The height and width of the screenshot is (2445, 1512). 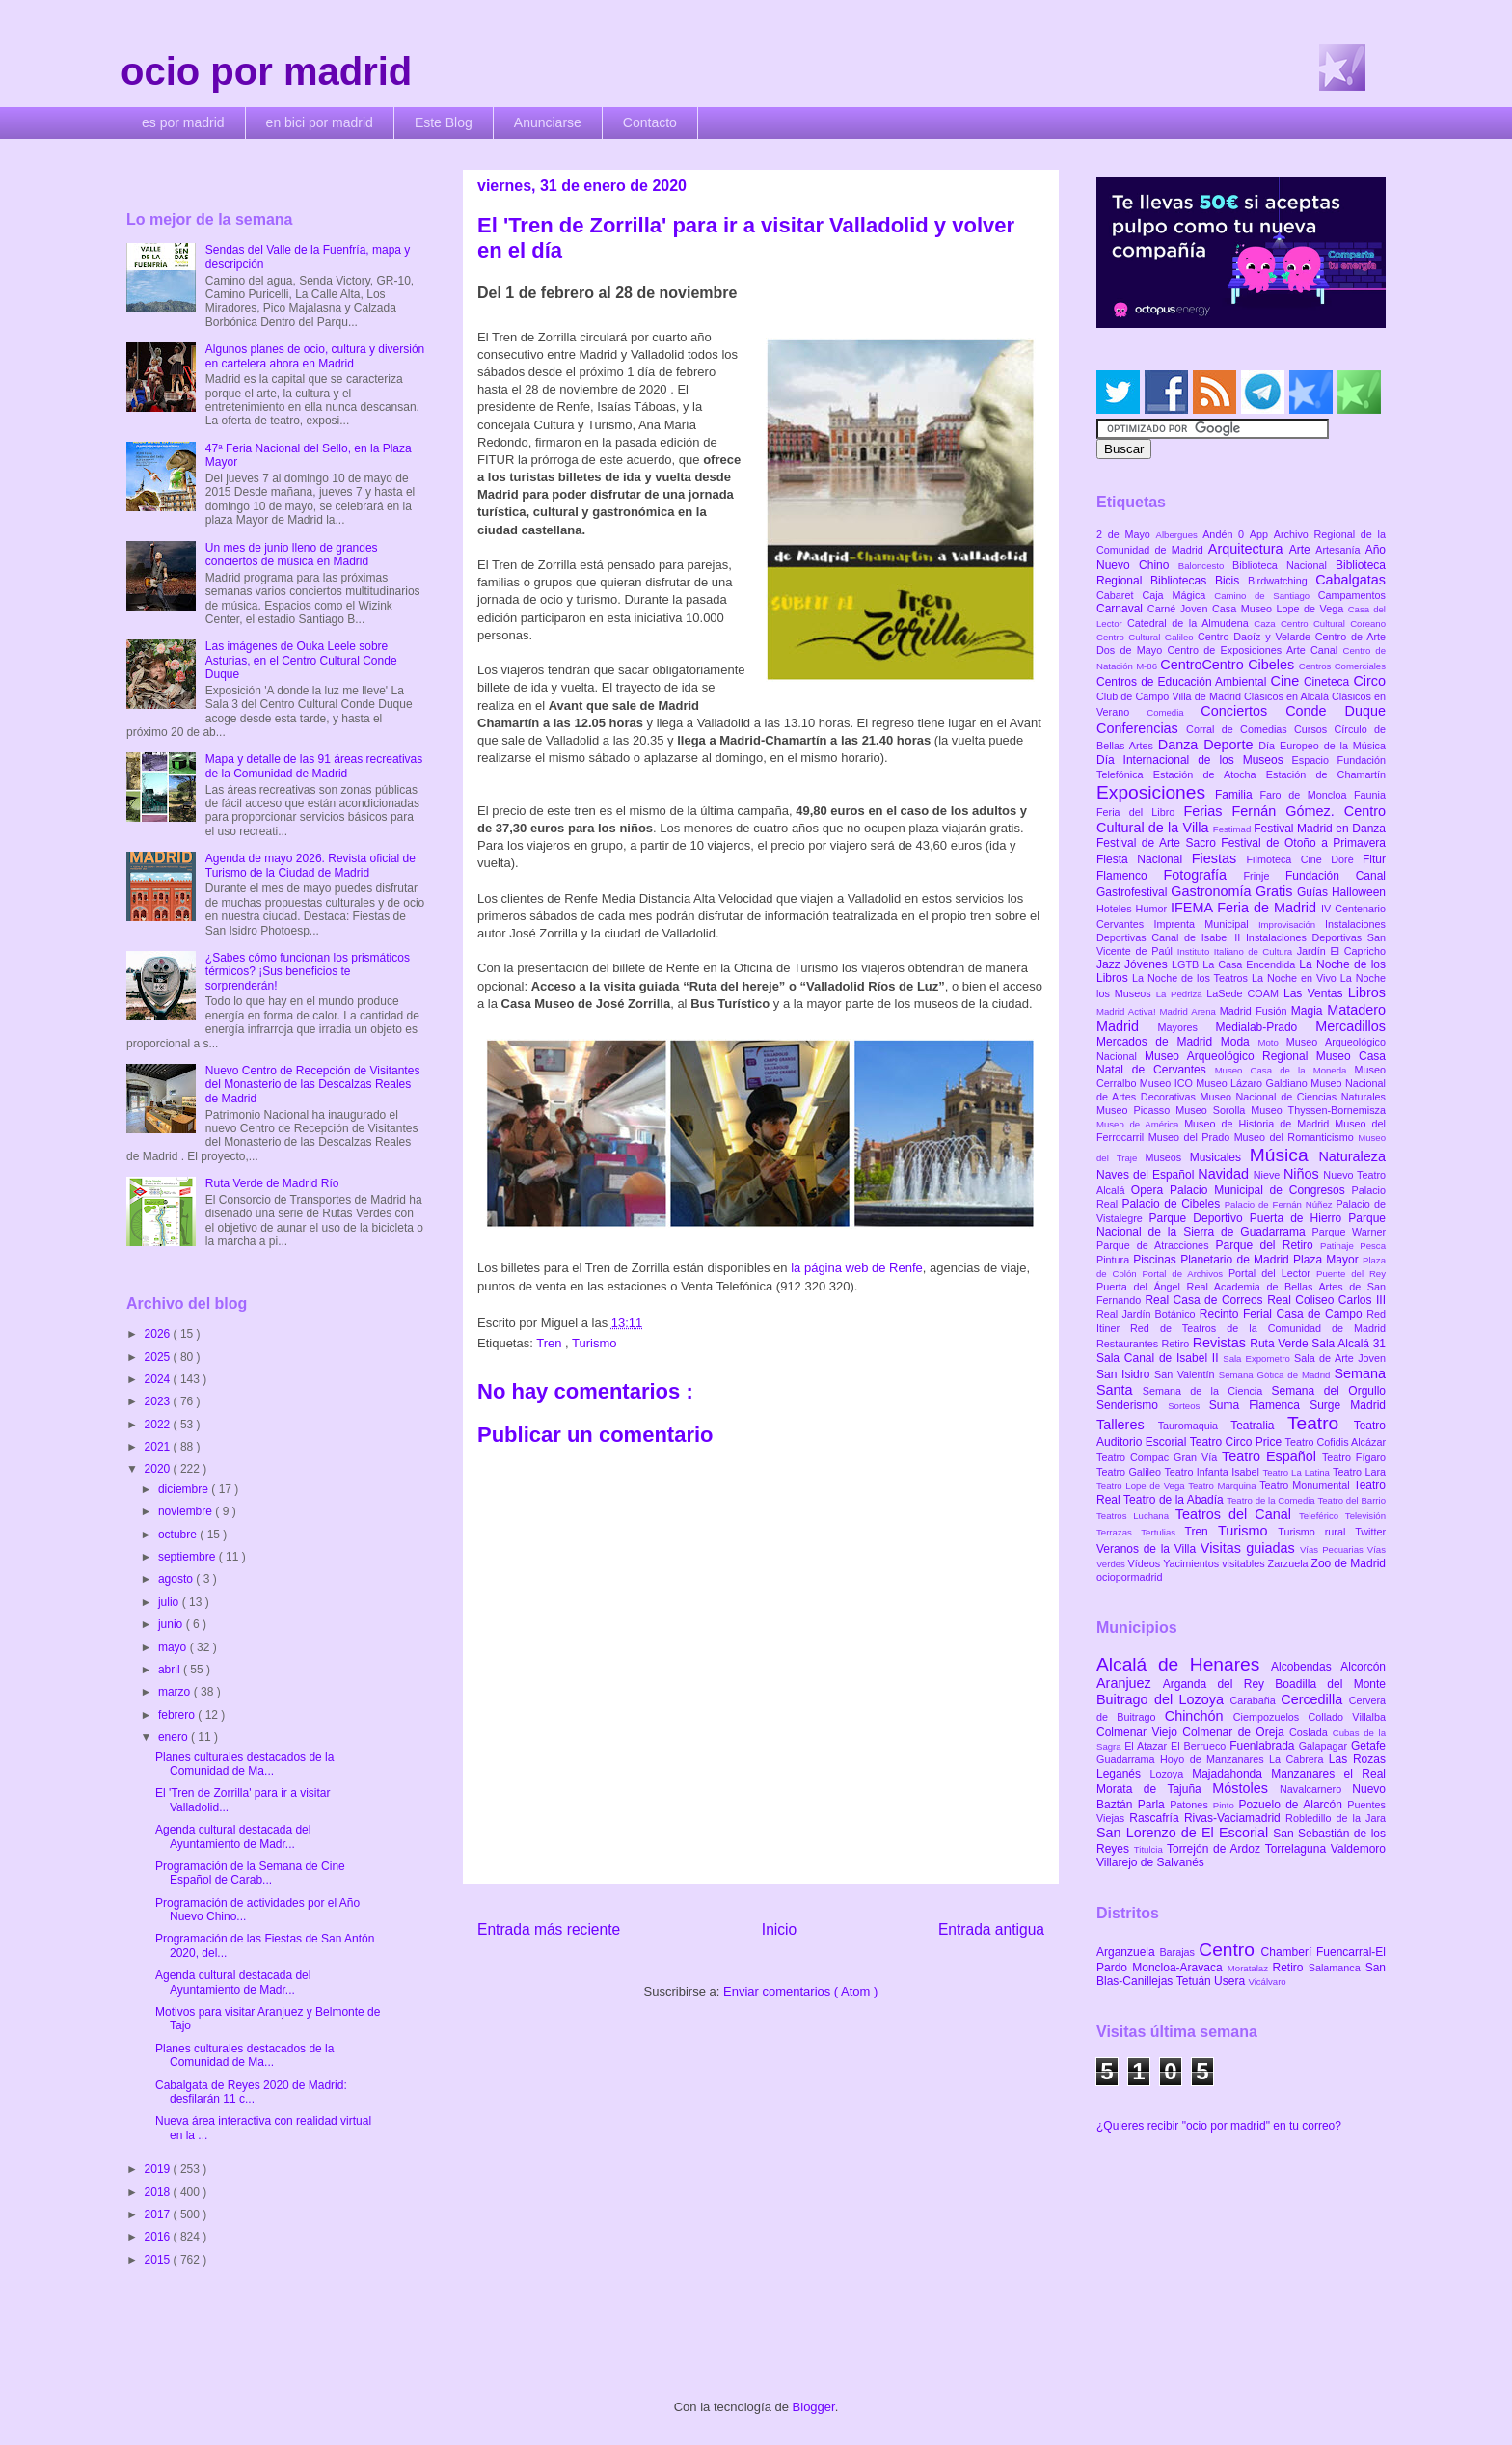 What do you see at coordinates (1255, 650) in the screenshot?
I see `Centro de Exposiciones Arte Canal` at bounding box center [1255, 650].